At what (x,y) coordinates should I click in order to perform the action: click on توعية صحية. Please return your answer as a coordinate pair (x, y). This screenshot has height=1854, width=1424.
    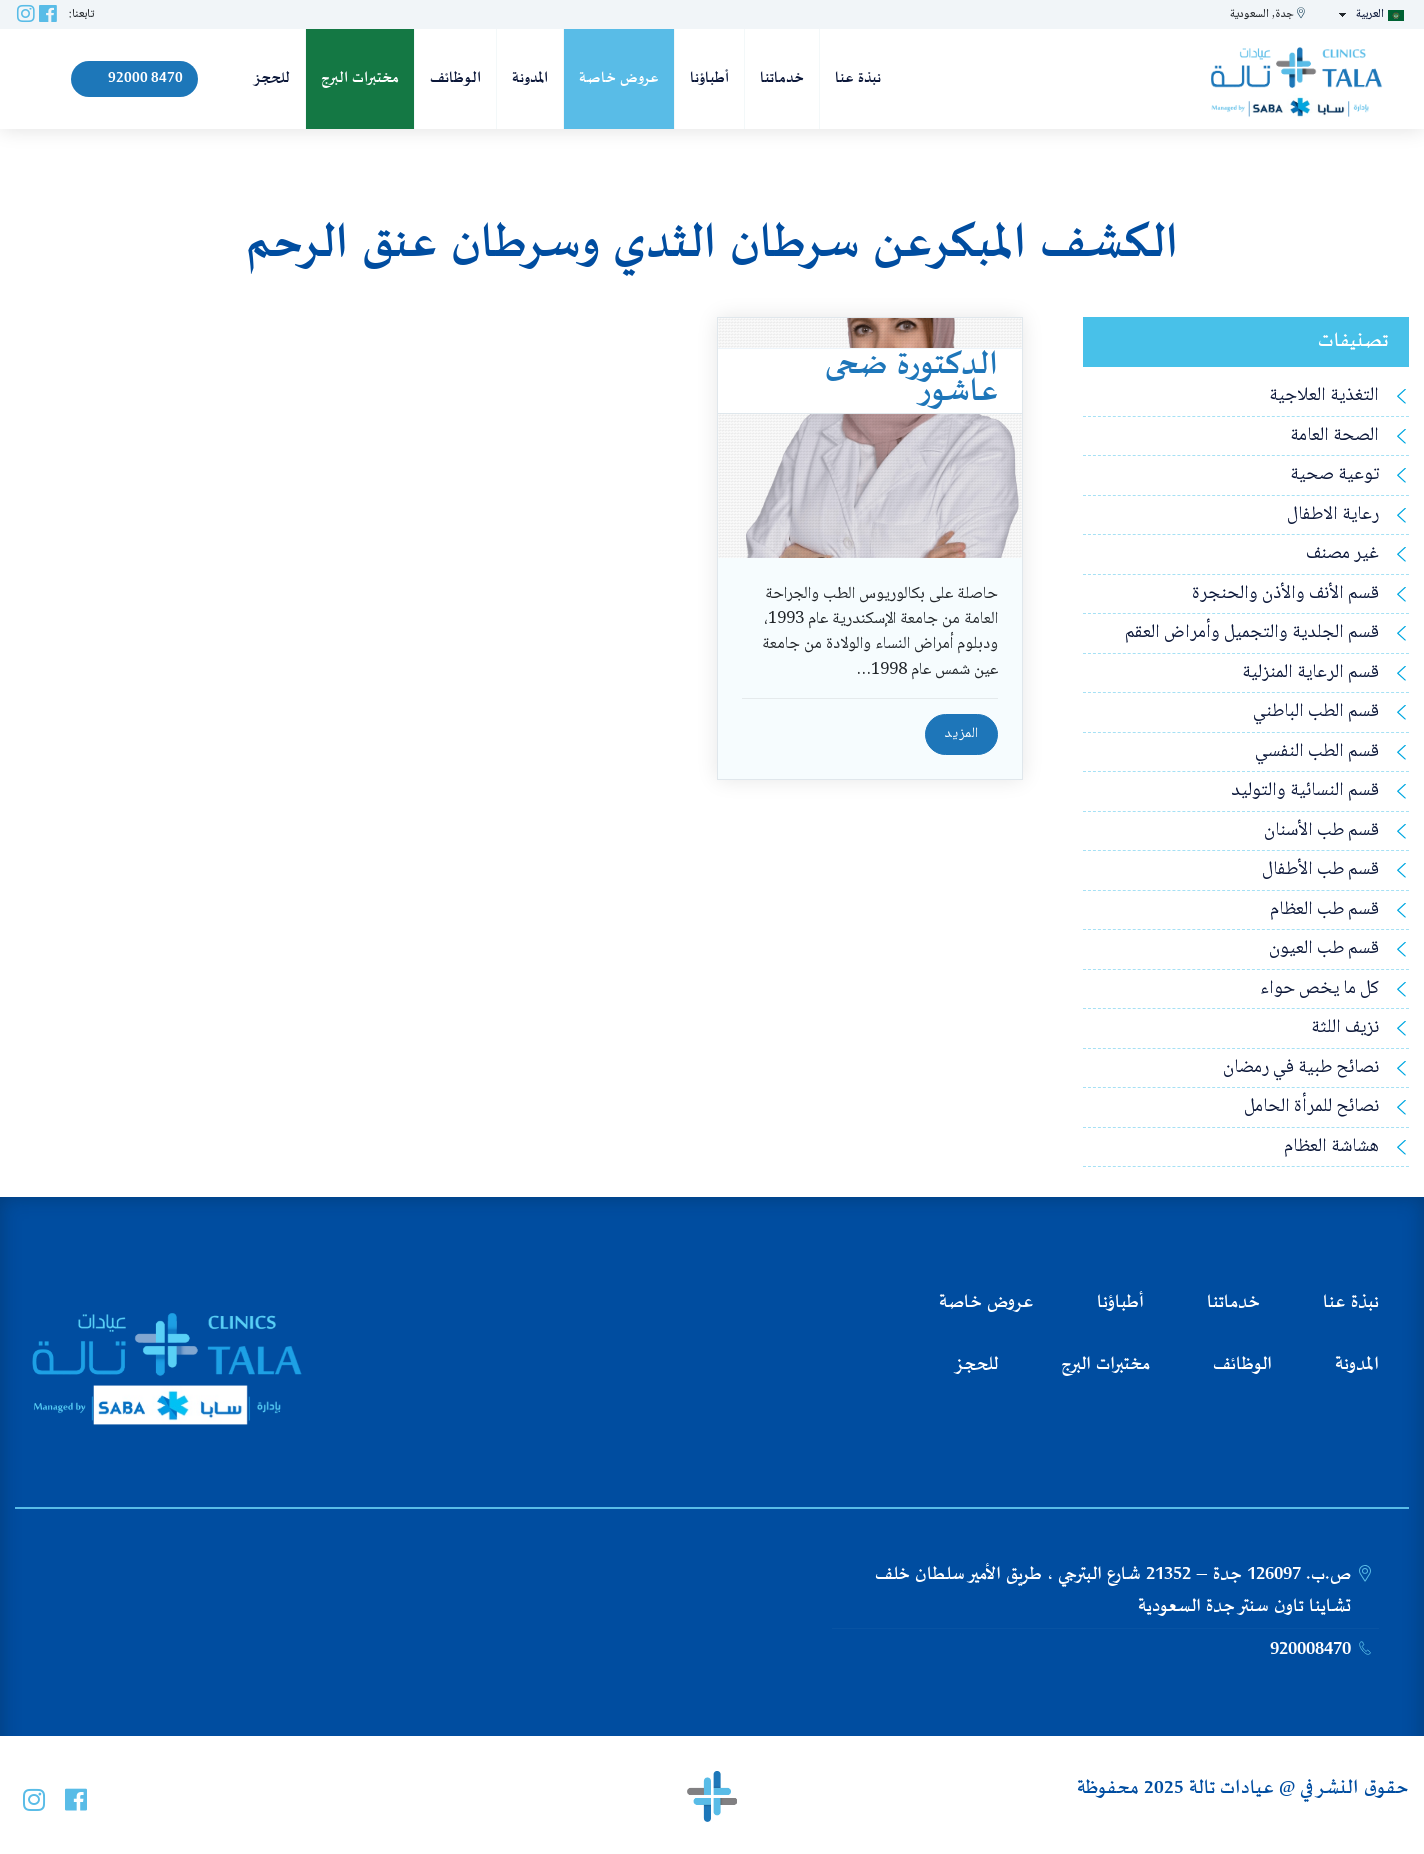
    Looking at the image, I should click on (1334, 475).